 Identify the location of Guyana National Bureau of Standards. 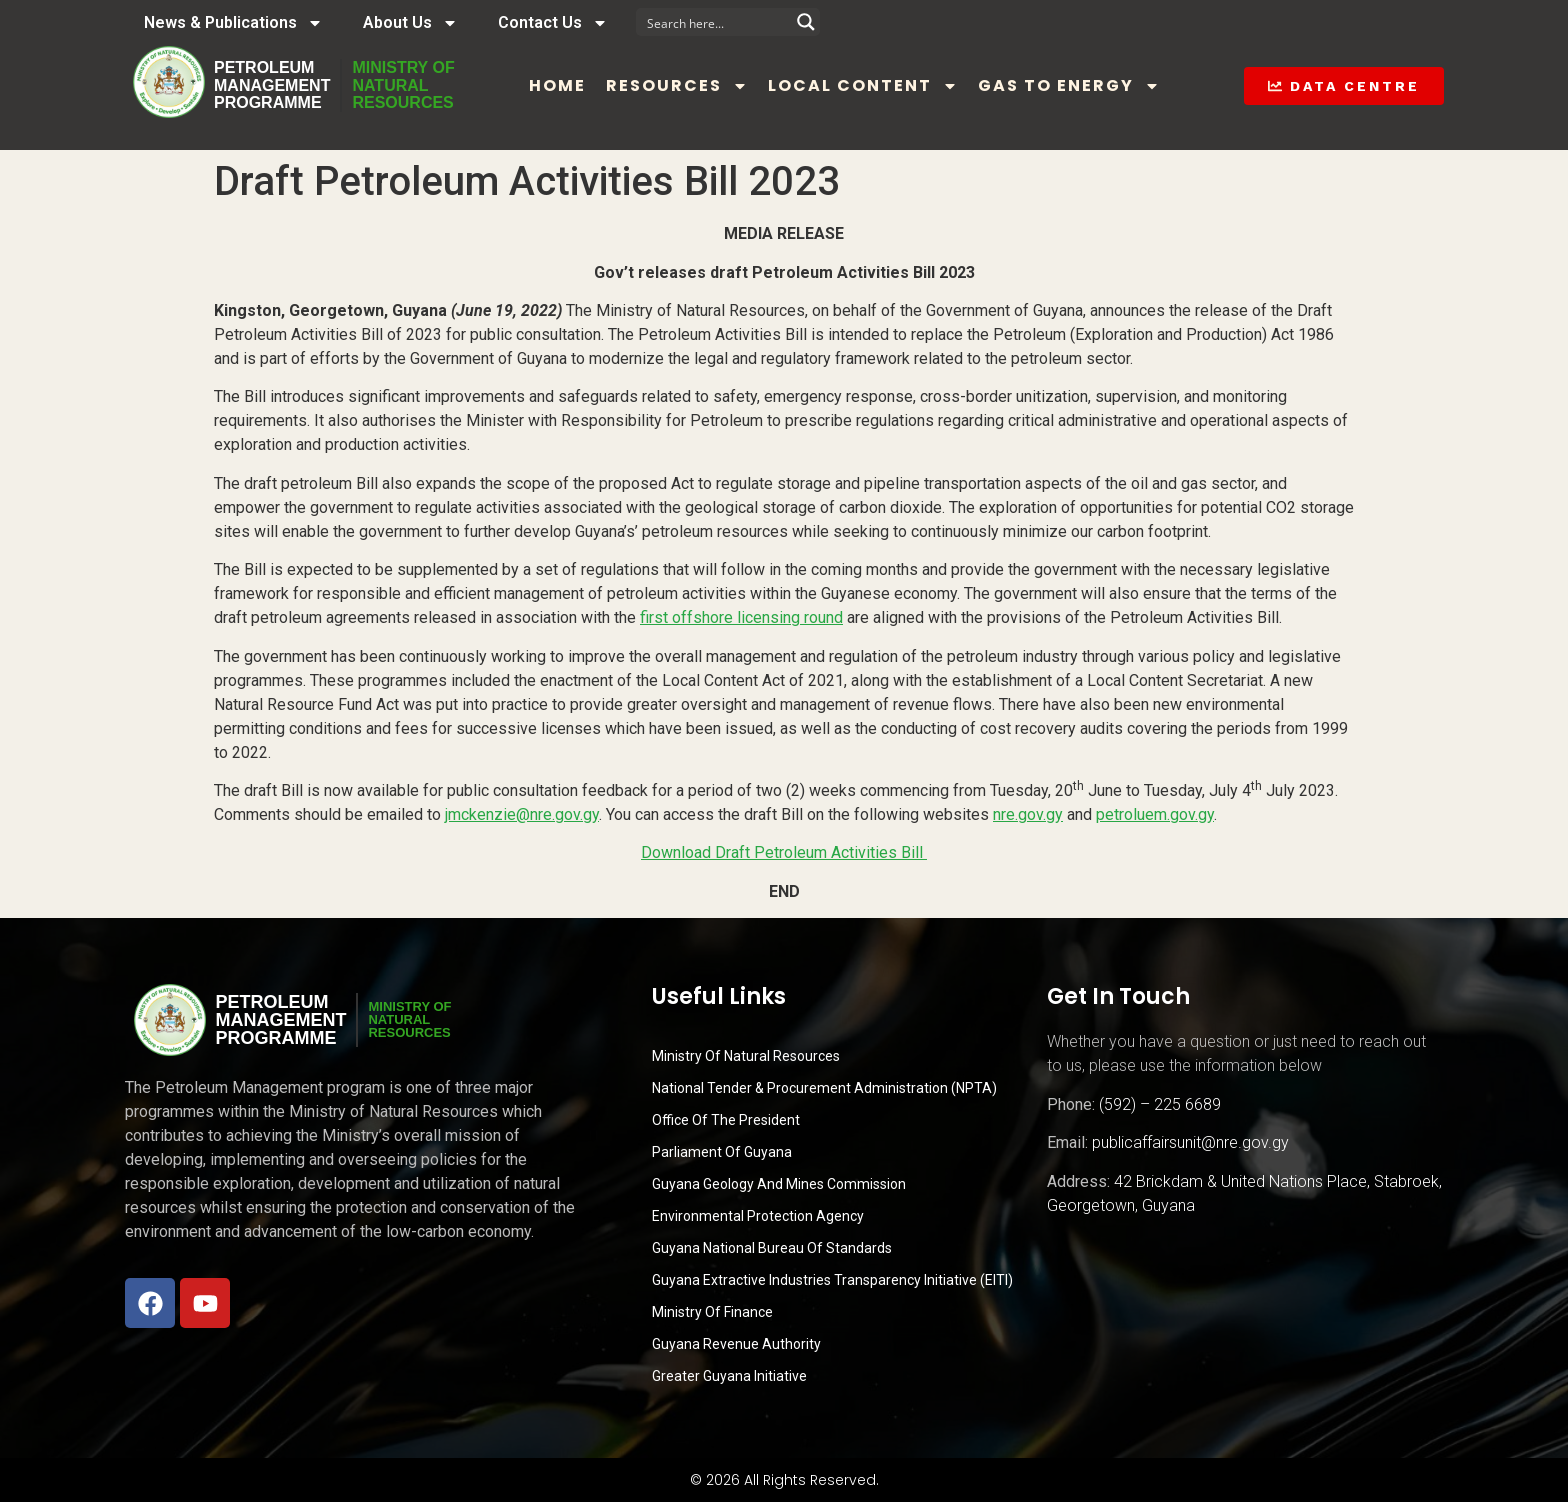
(772, 1248).